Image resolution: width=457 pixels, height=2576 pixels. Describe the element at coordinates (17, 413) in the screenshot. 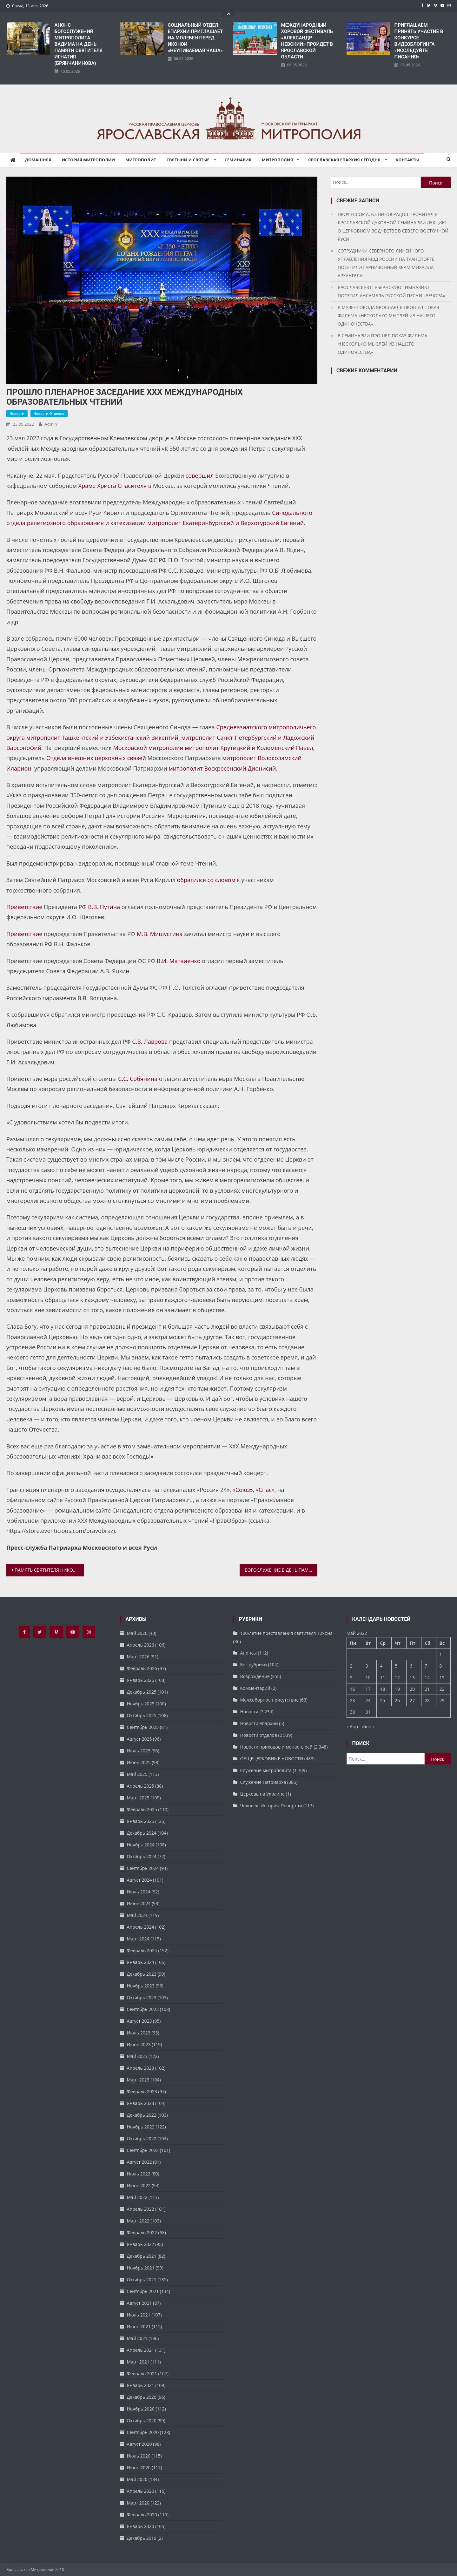

I see `Новости` at that location.